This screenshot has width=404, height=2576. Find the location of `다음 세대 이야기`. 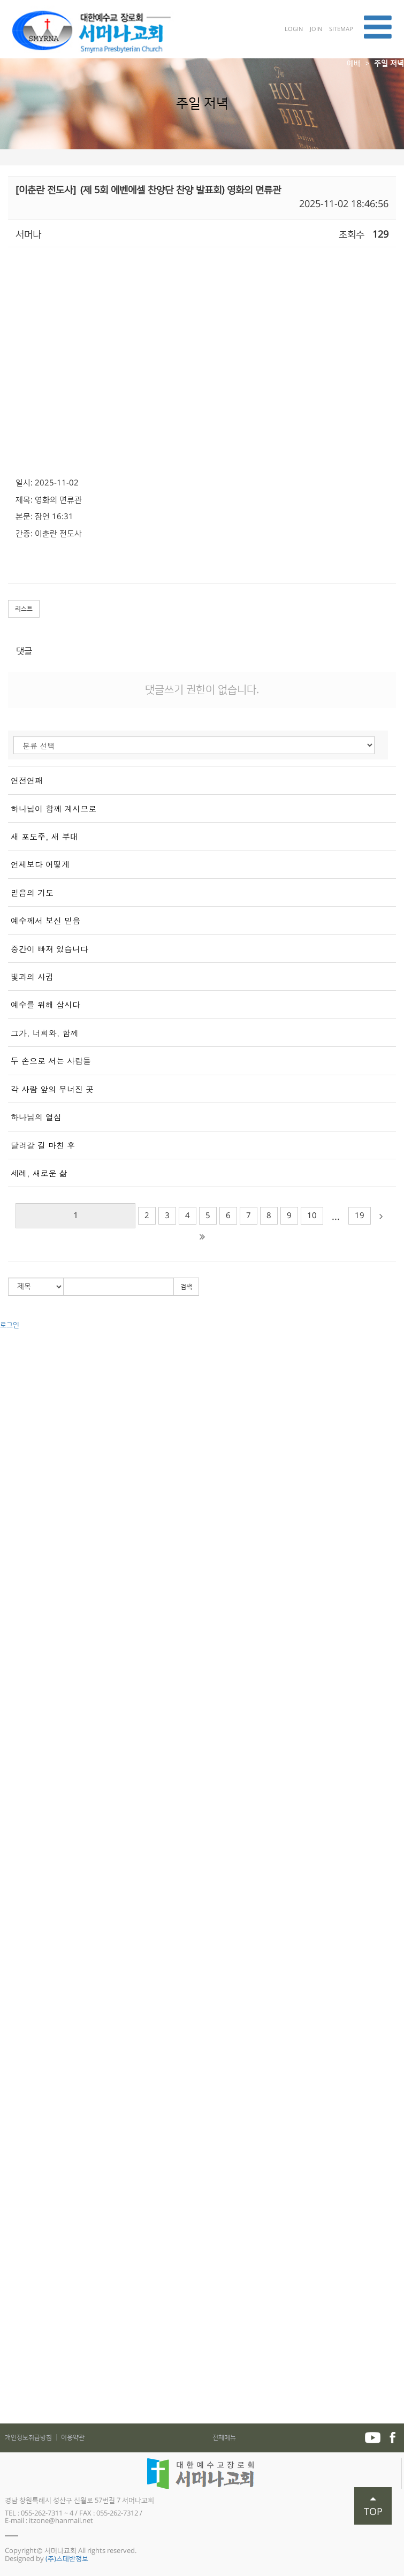

다음 세대 이야기 is located at coordinates (24, 1862).